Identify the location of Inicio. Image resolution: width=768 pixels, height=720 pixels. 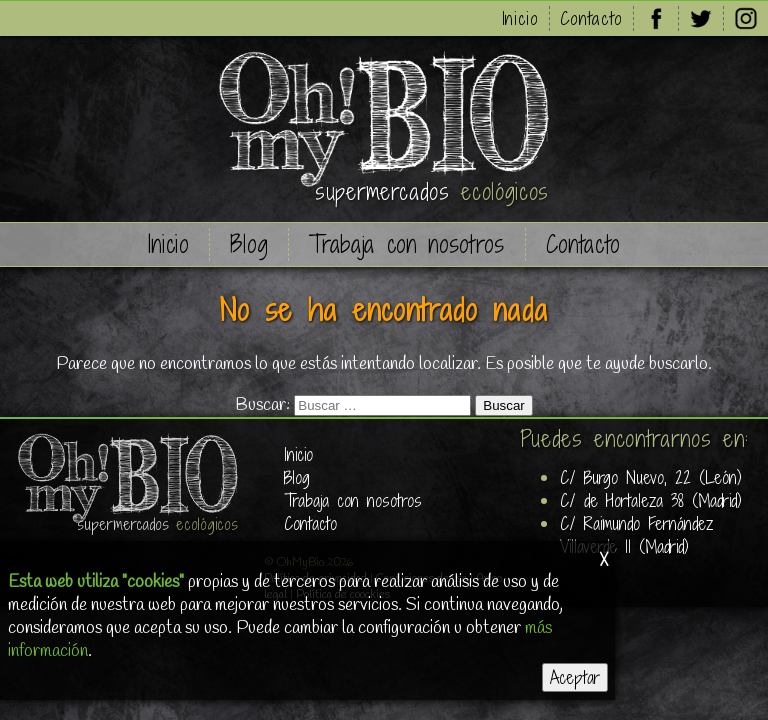
(520, 18).